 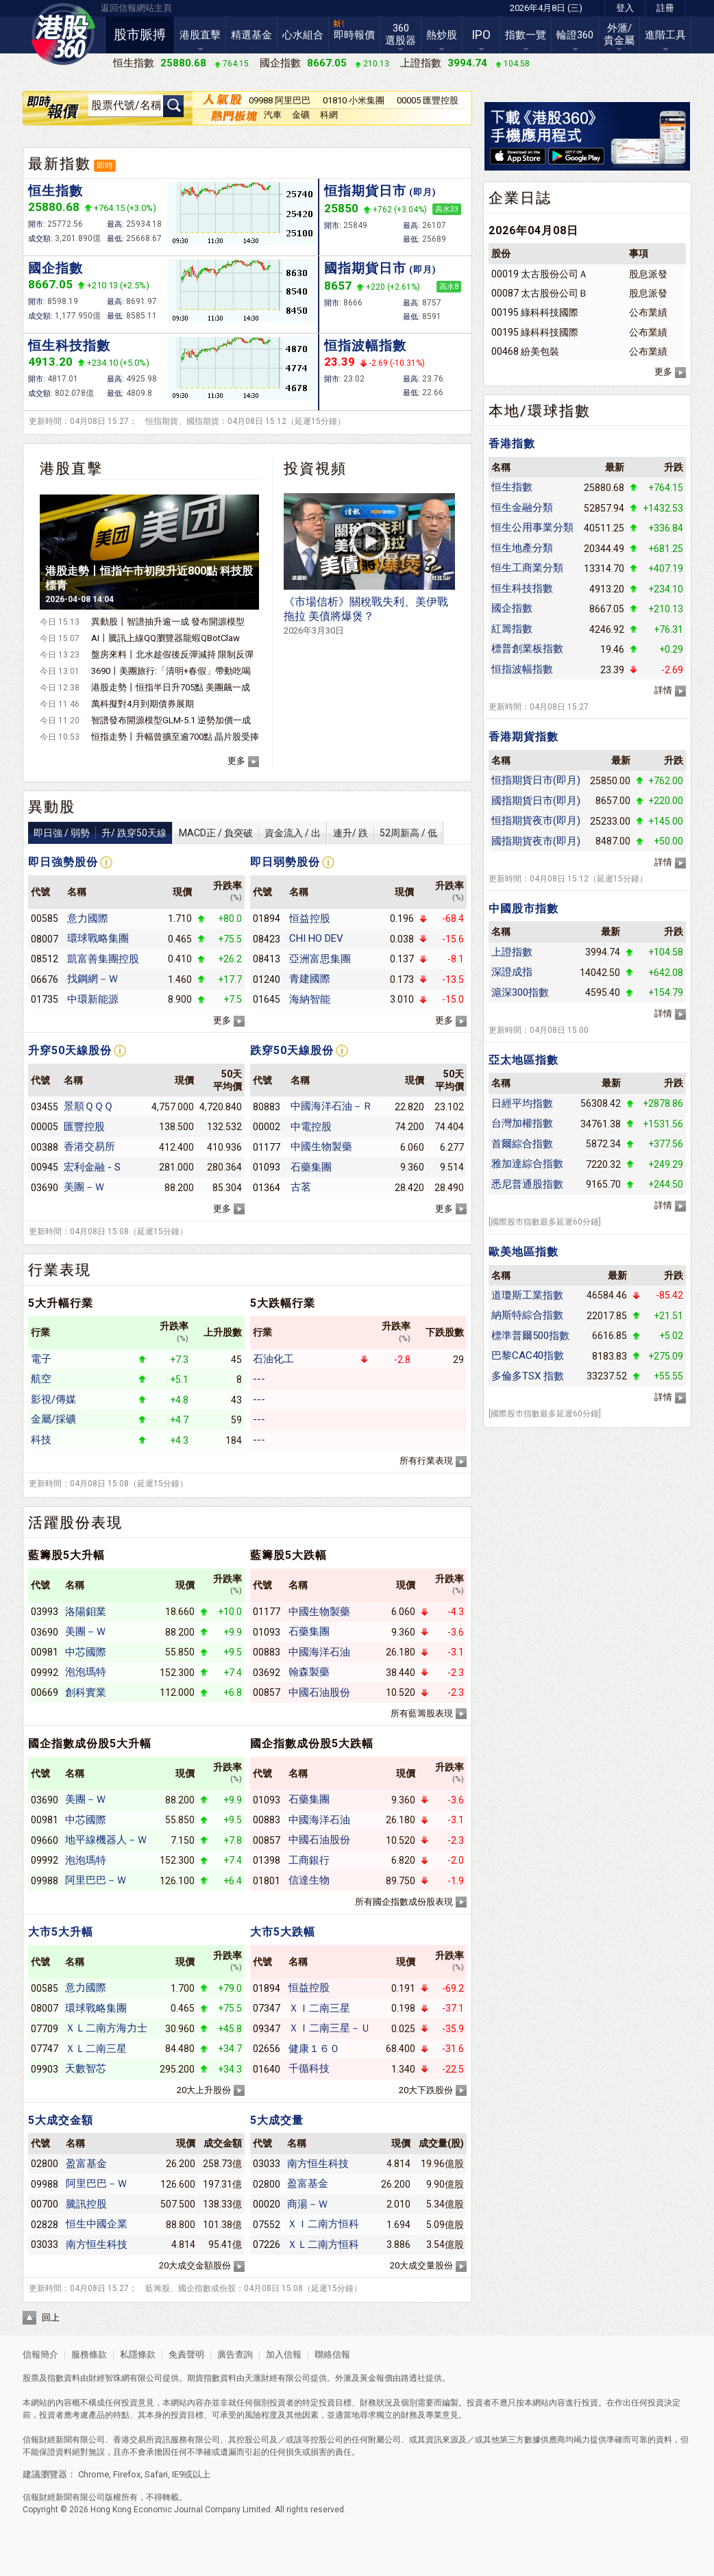 I want to click on ＸＬ二南三星, so click(x=96, y=2048).